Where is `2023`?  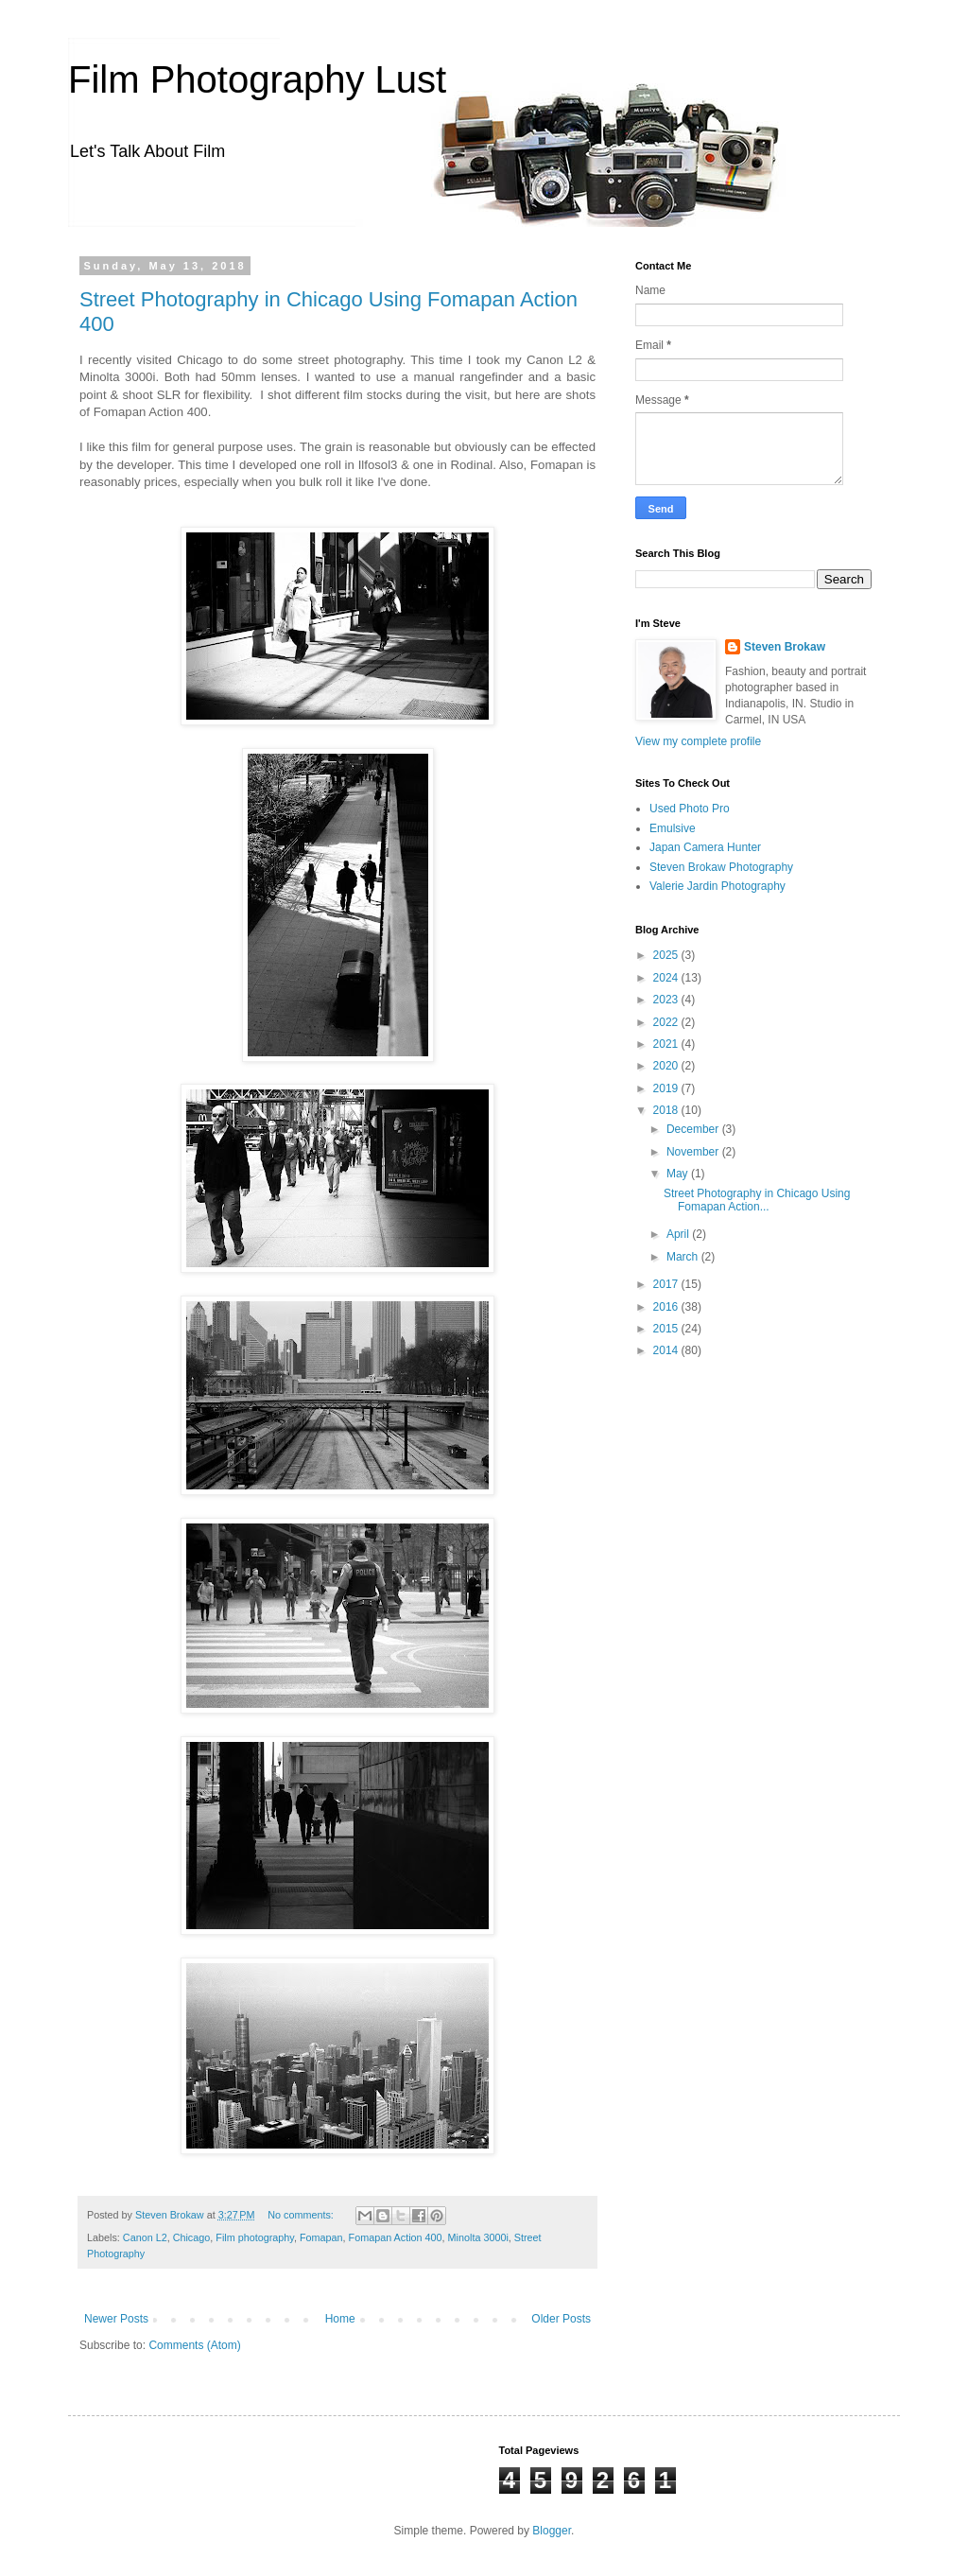
2023 is located at coordinates (667, 999).